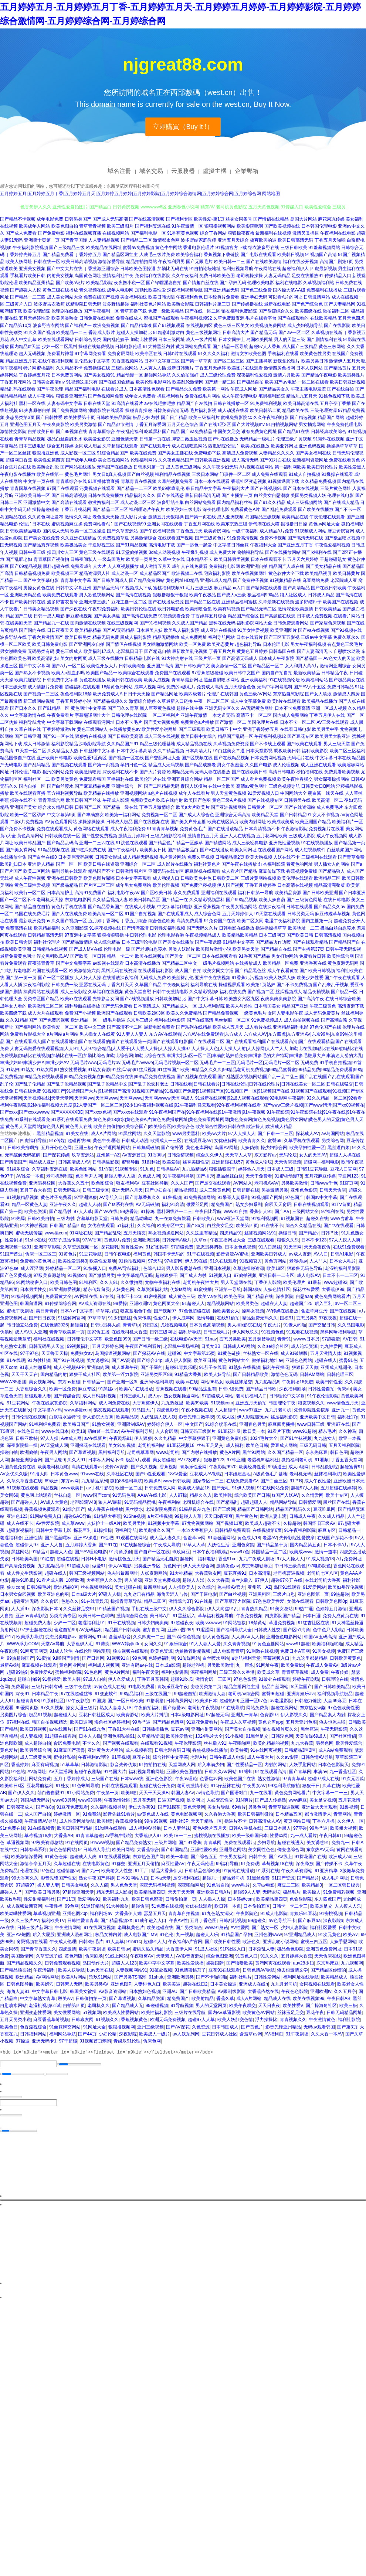 The width and height of the screenshot is (366, 2576). What do you see at coordinates (284, 1374) in the screenshot?
I see `激情色色无码` at bounding box center [284, 1374].